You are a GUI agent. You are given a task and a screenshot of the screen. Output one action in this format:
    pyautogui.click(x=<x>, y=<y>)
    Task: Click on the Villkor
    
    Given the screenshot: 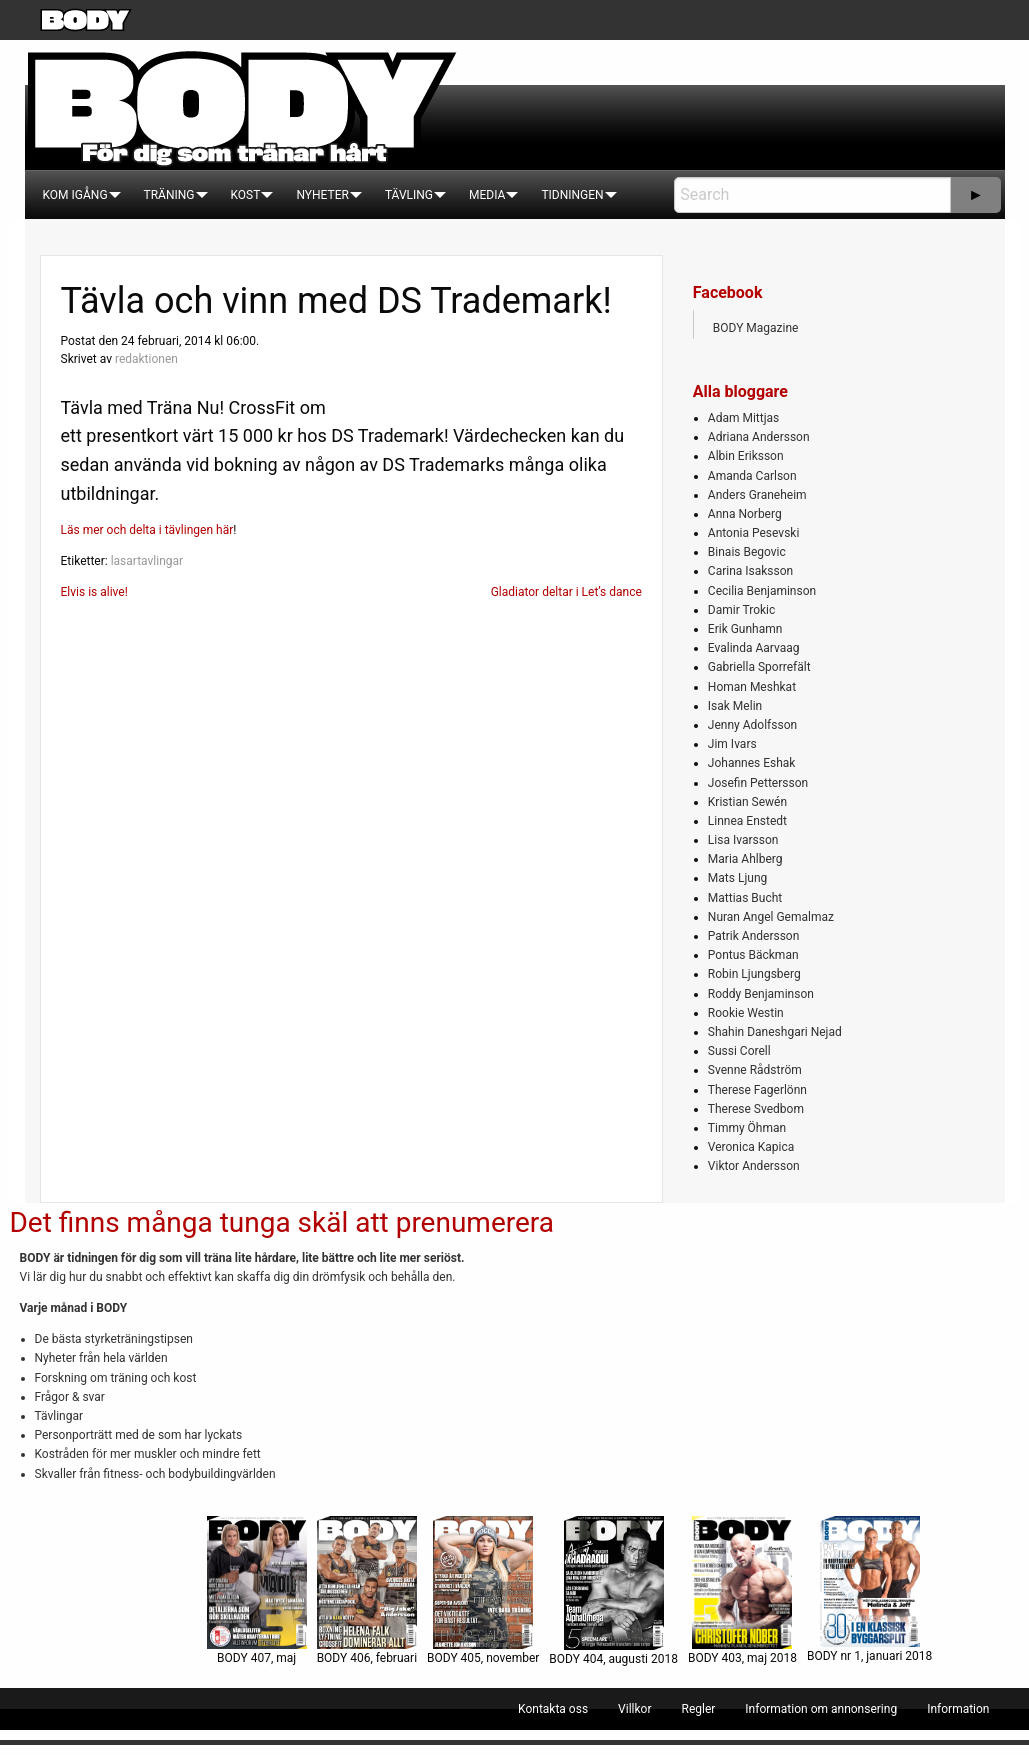 What is the action you would take?
    pyautogui.click(x=634, y=1709)
    